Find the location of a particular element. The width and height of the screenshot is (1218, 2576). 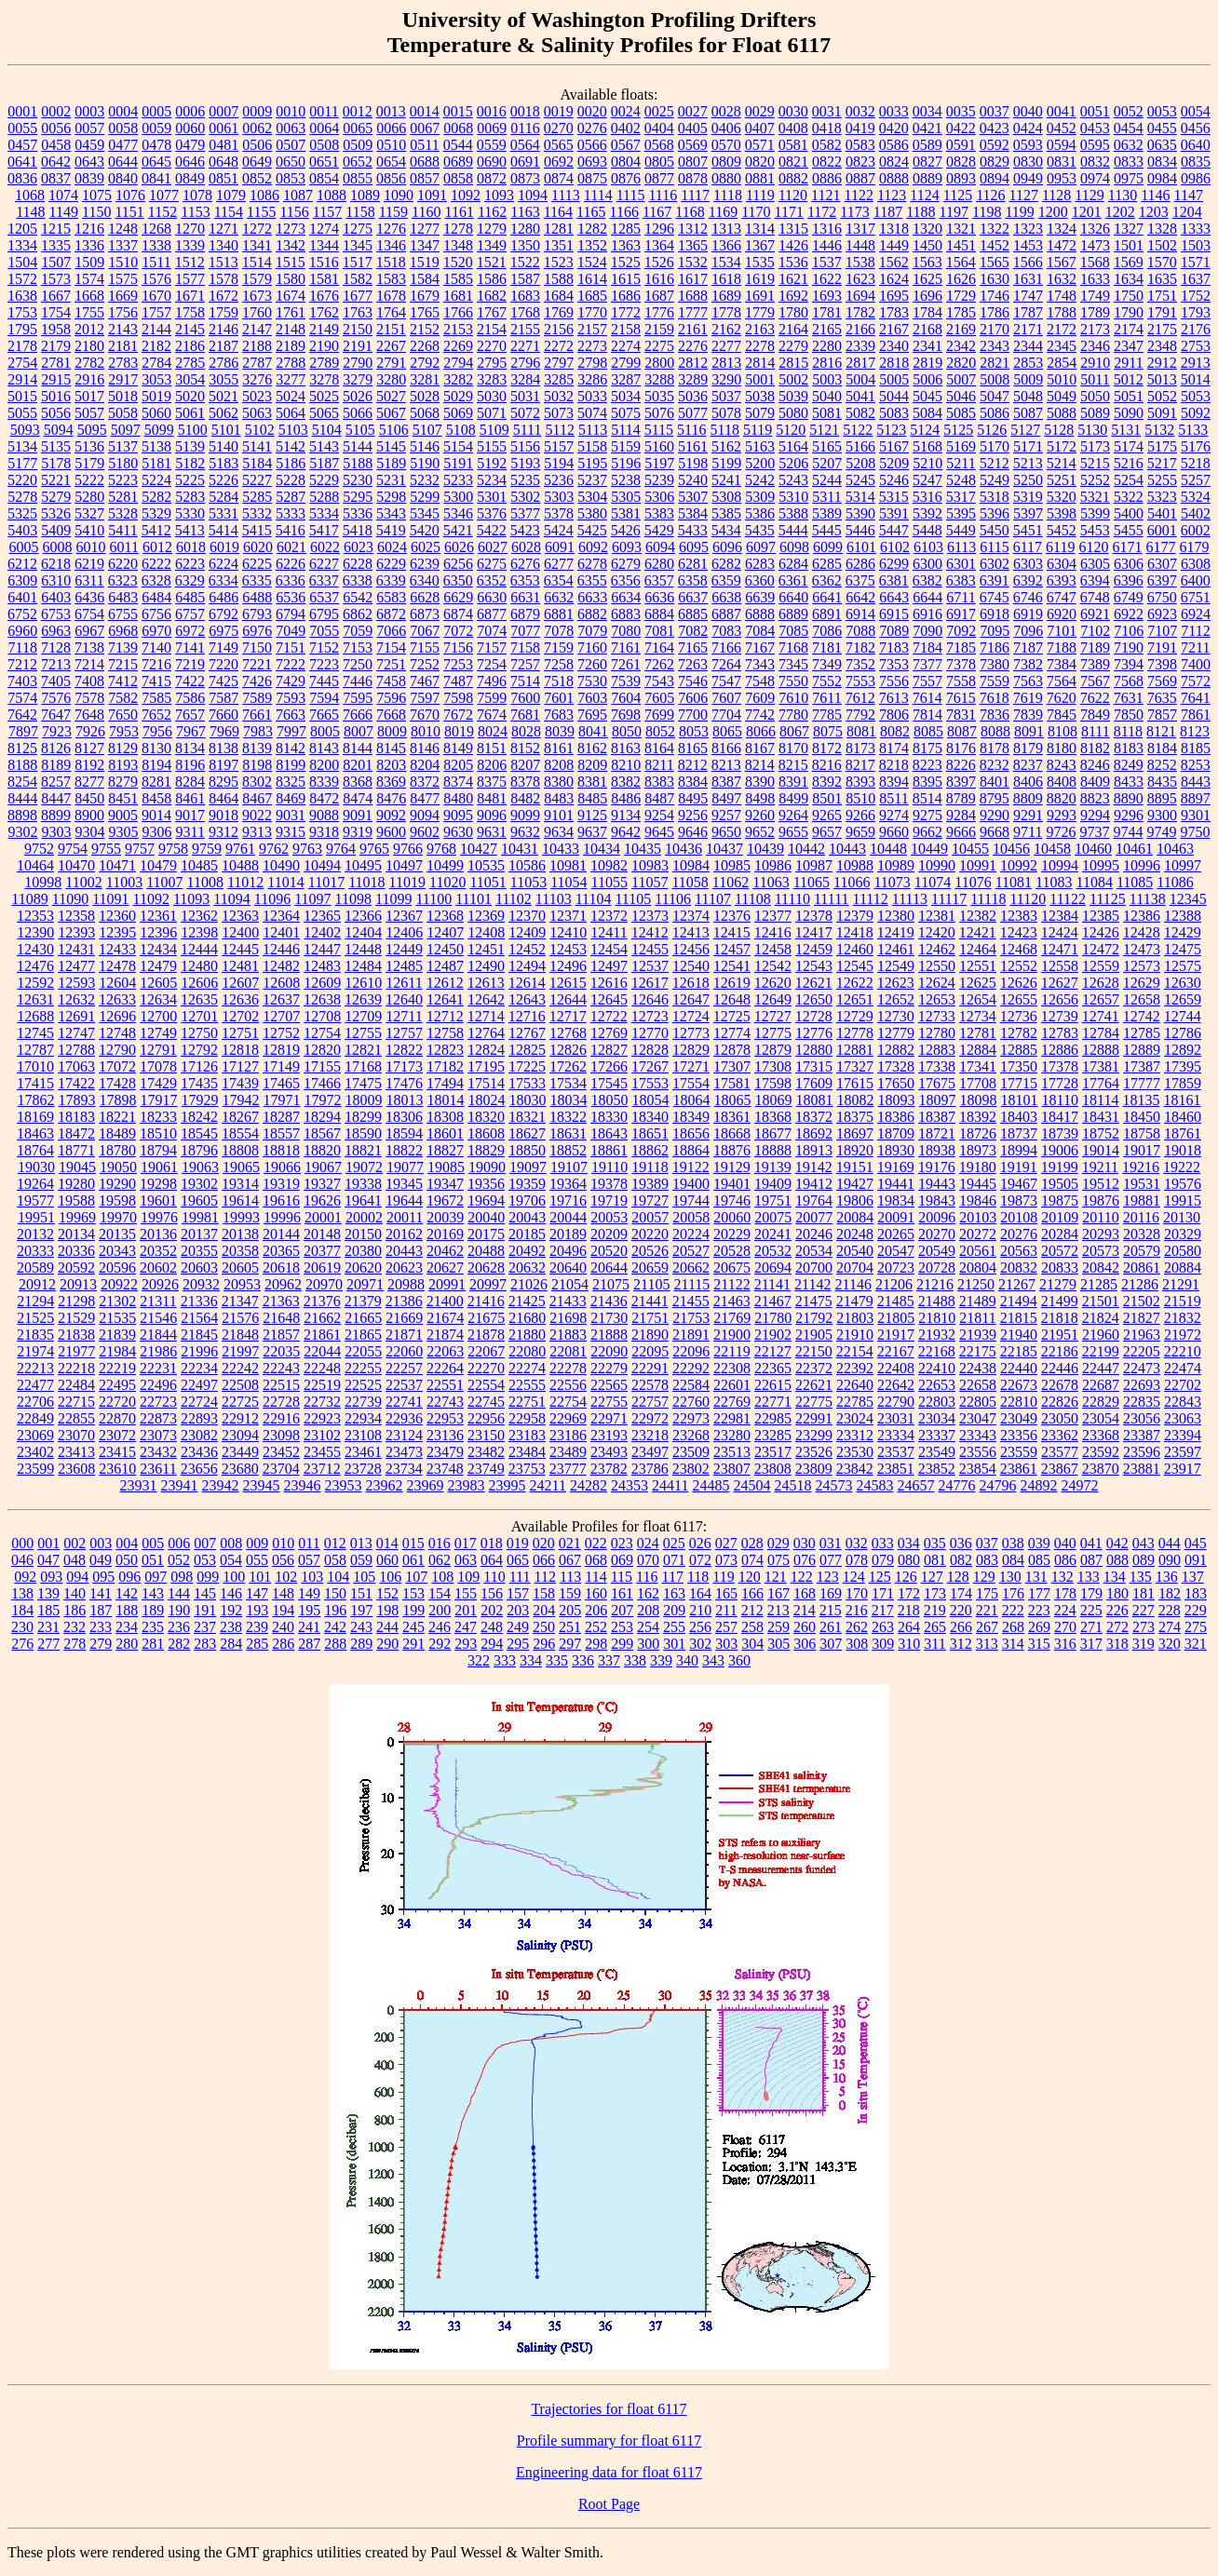

18034 is located at coordinates (569, 1100).